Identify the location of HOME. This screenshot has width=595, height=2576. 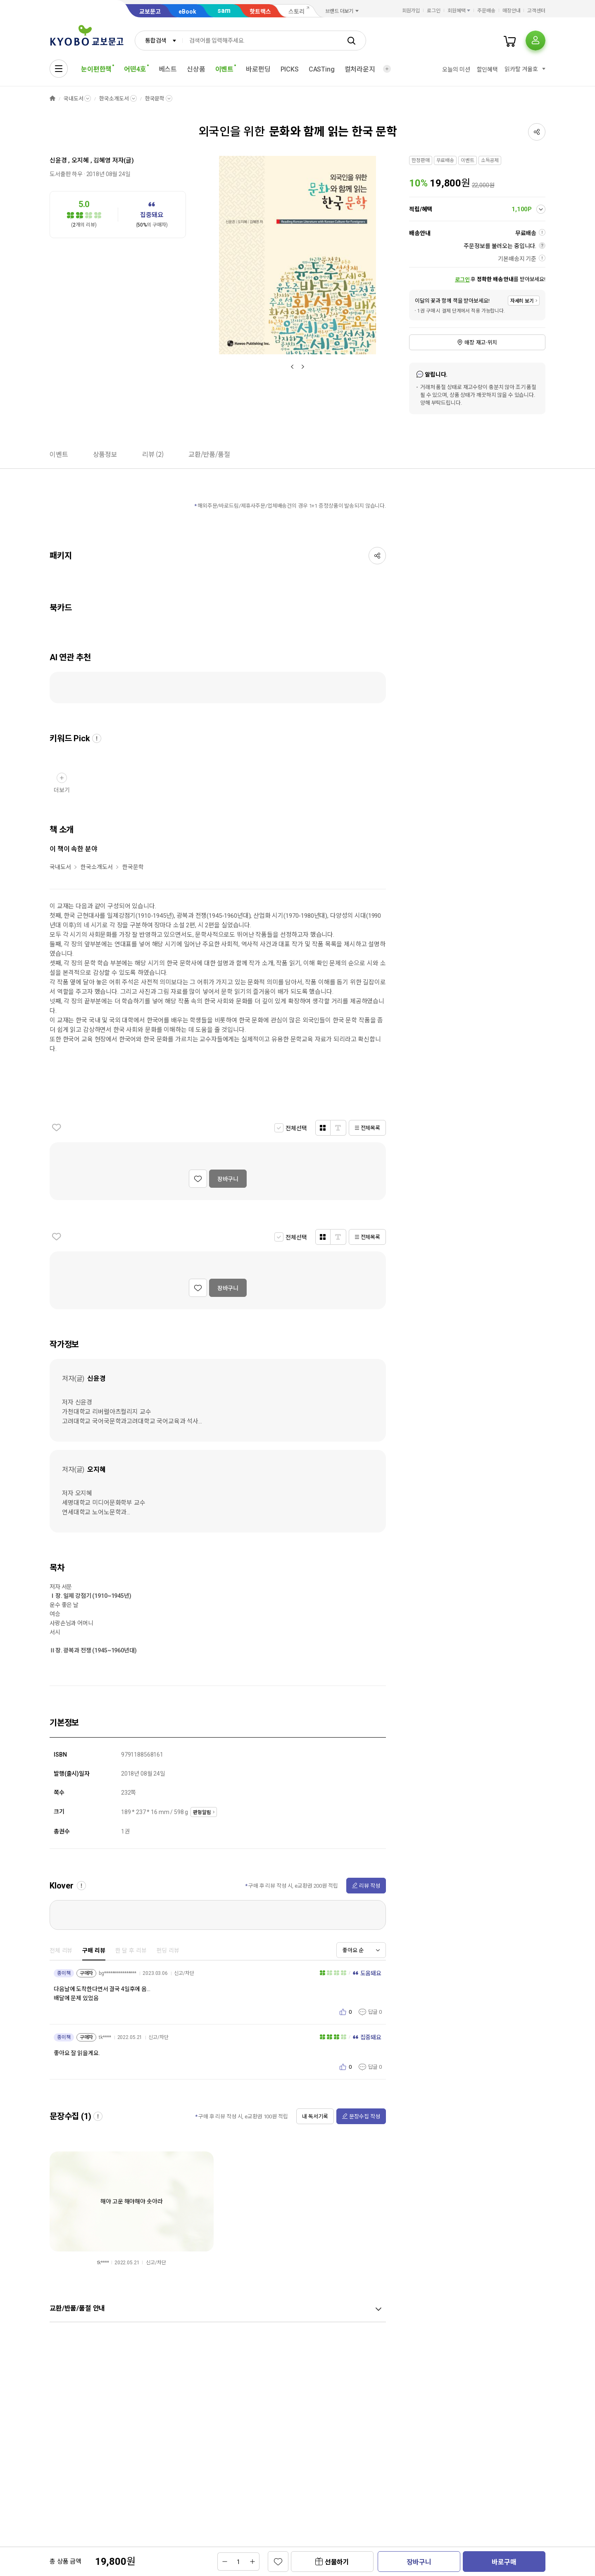
(52, 99).